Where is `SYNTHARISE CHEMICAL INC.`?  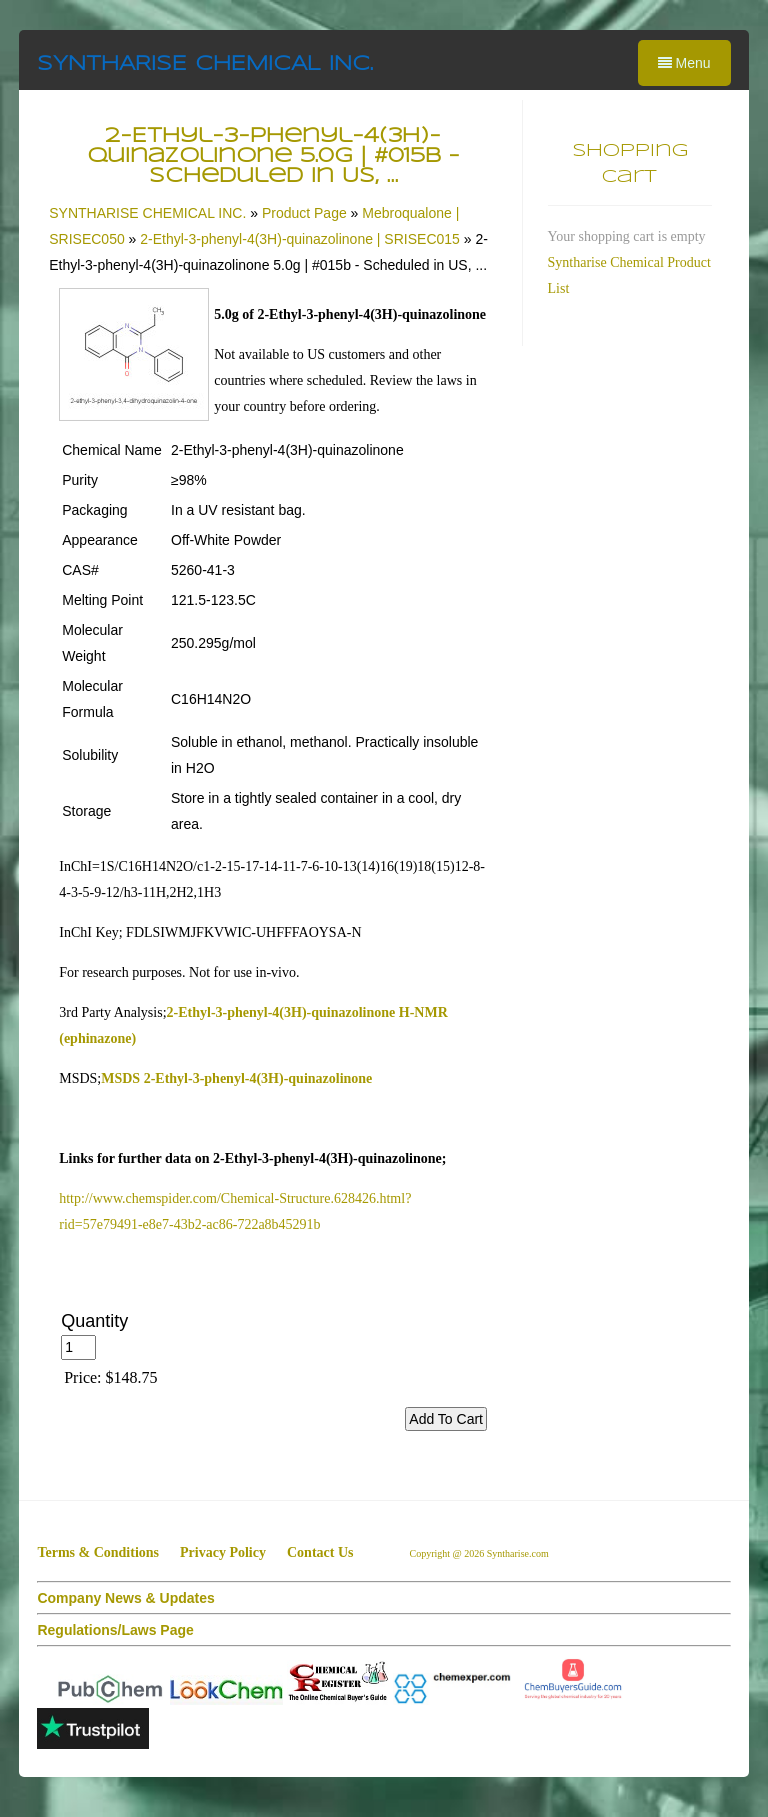
SYNTHARISE CHEMICAL INC. is located at coordinates (205, 64).